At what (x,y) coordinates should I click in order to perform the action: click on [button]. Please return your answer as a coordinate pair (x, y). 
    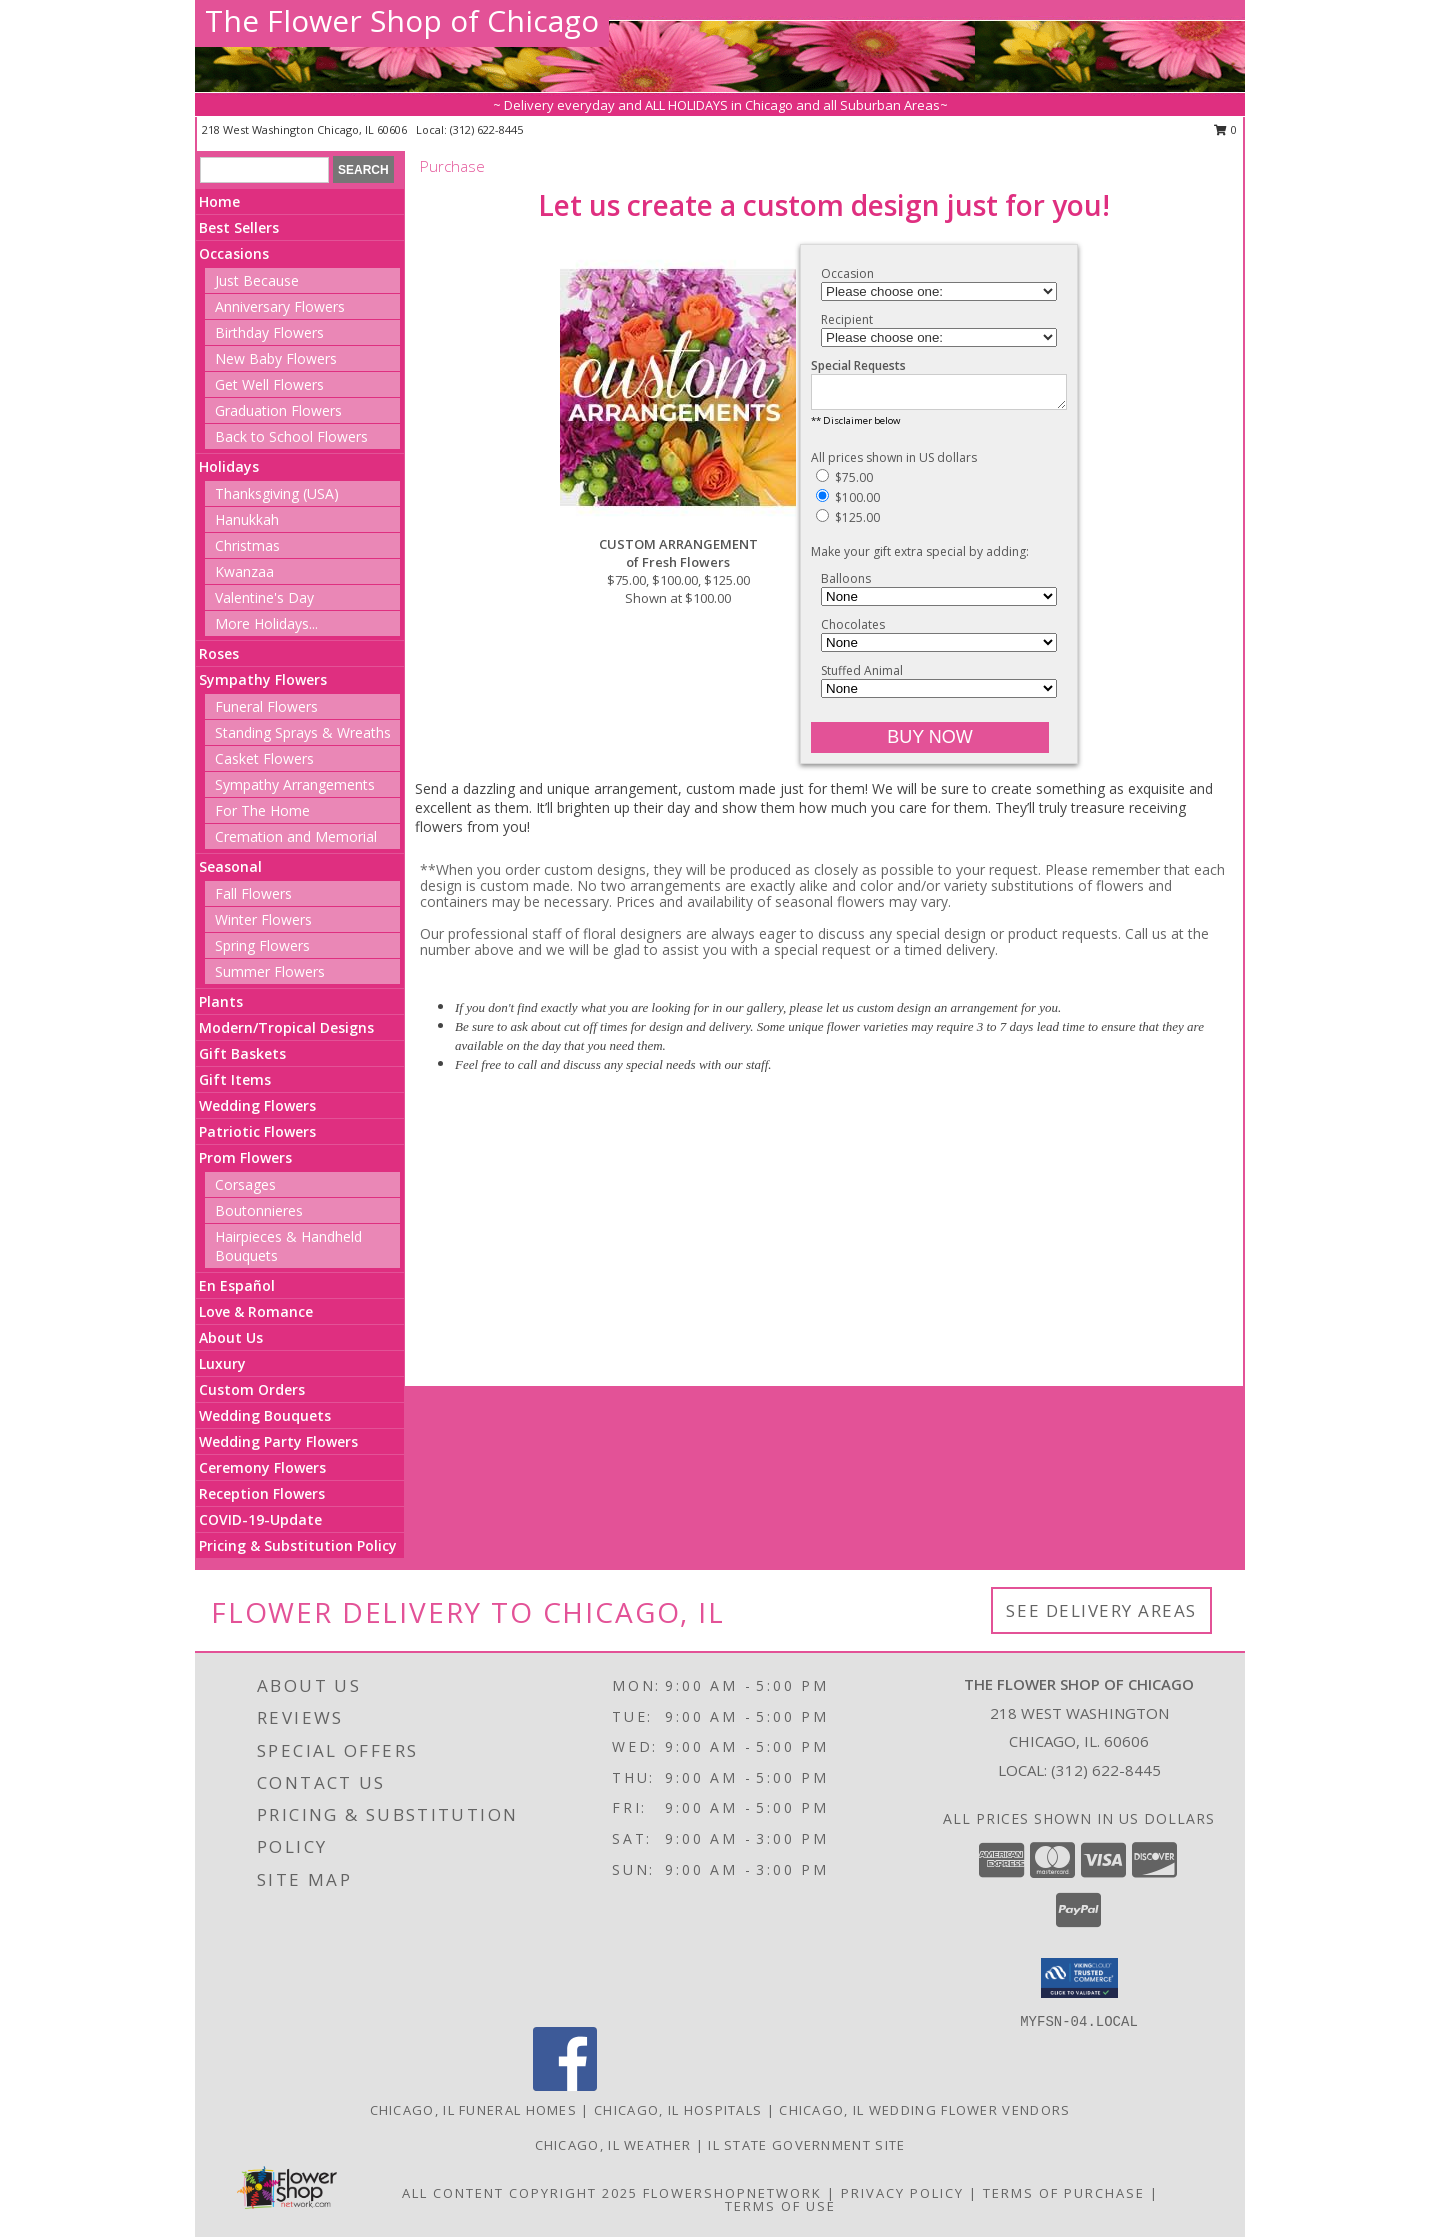
    Looking at the image, I should click on (1079, 1978).